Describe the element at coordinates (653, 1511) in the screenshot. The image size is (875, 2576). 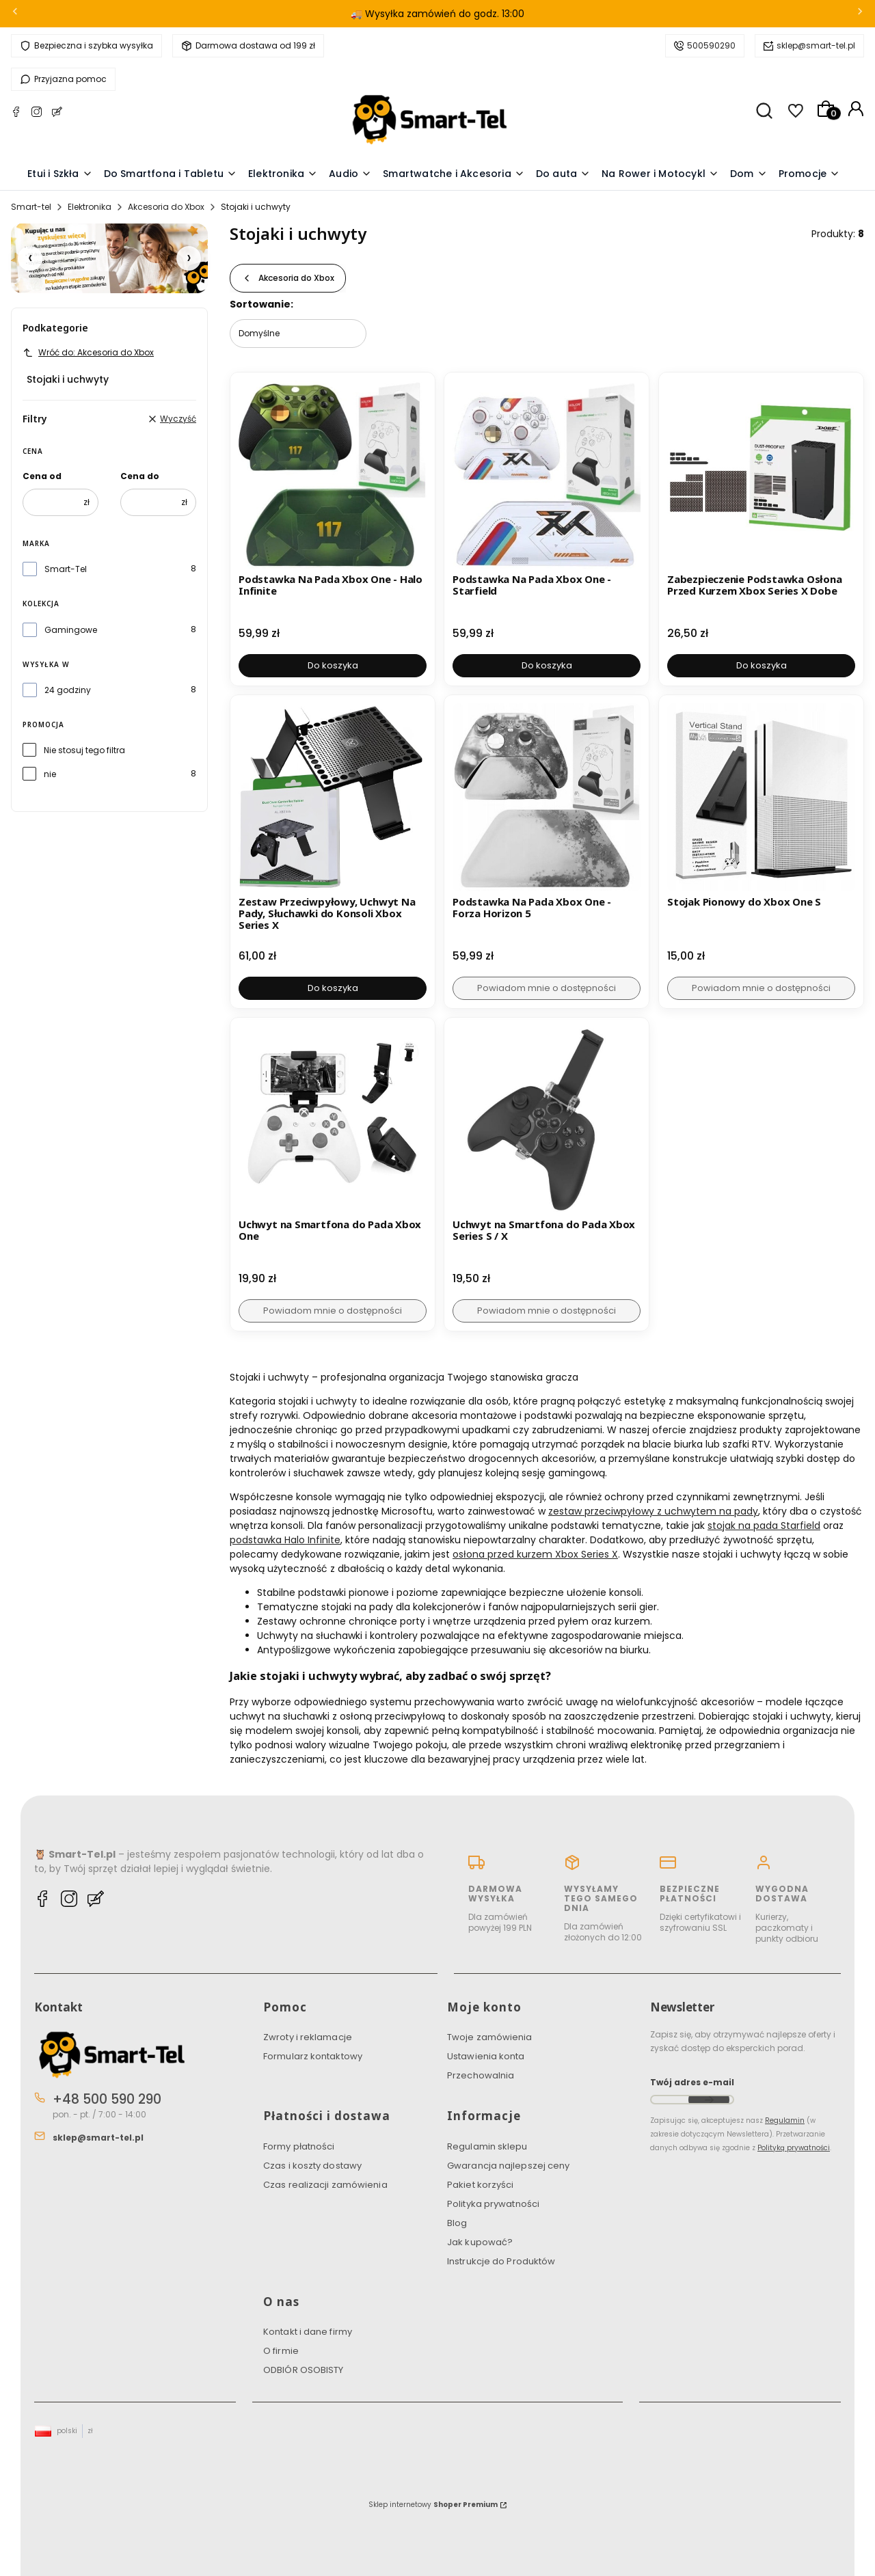
I see `zestaw przeciwpyłowy z uchwytem na pady` at that location.